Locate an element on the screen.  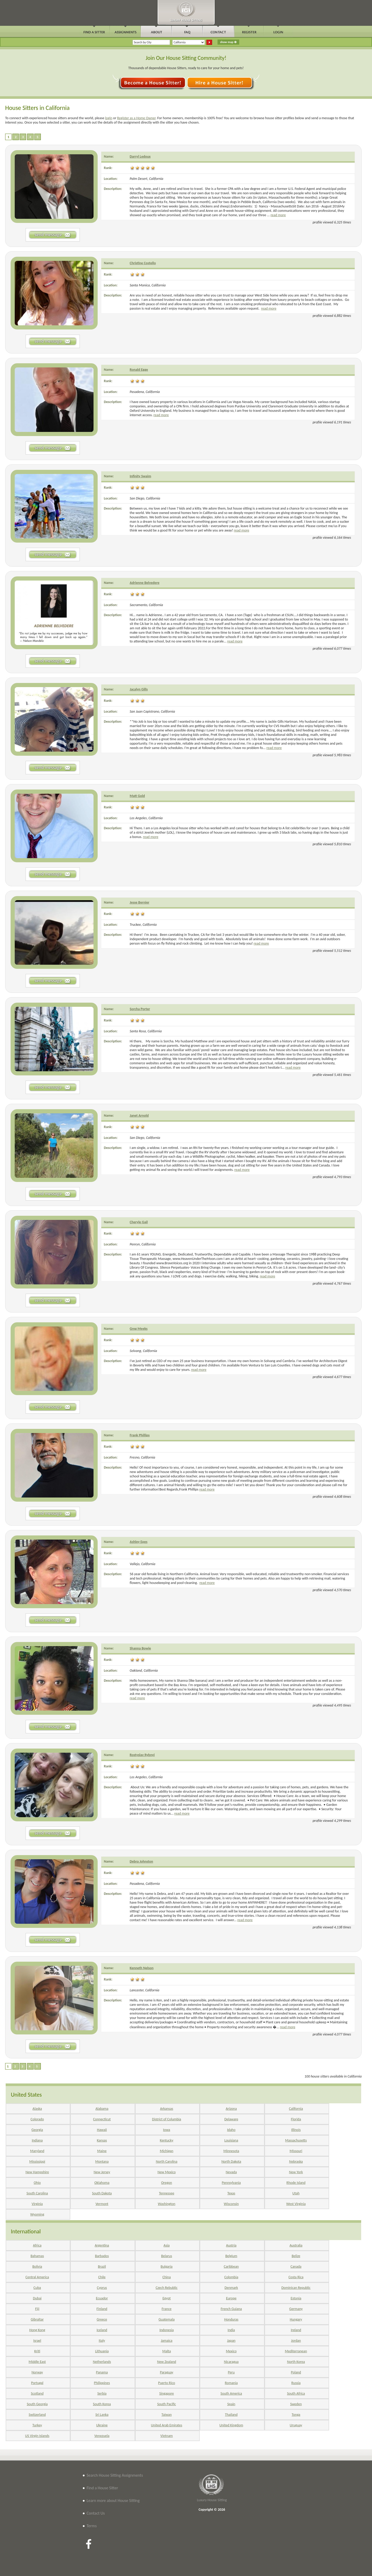
Philippines is located at coordinates (102, 2383).